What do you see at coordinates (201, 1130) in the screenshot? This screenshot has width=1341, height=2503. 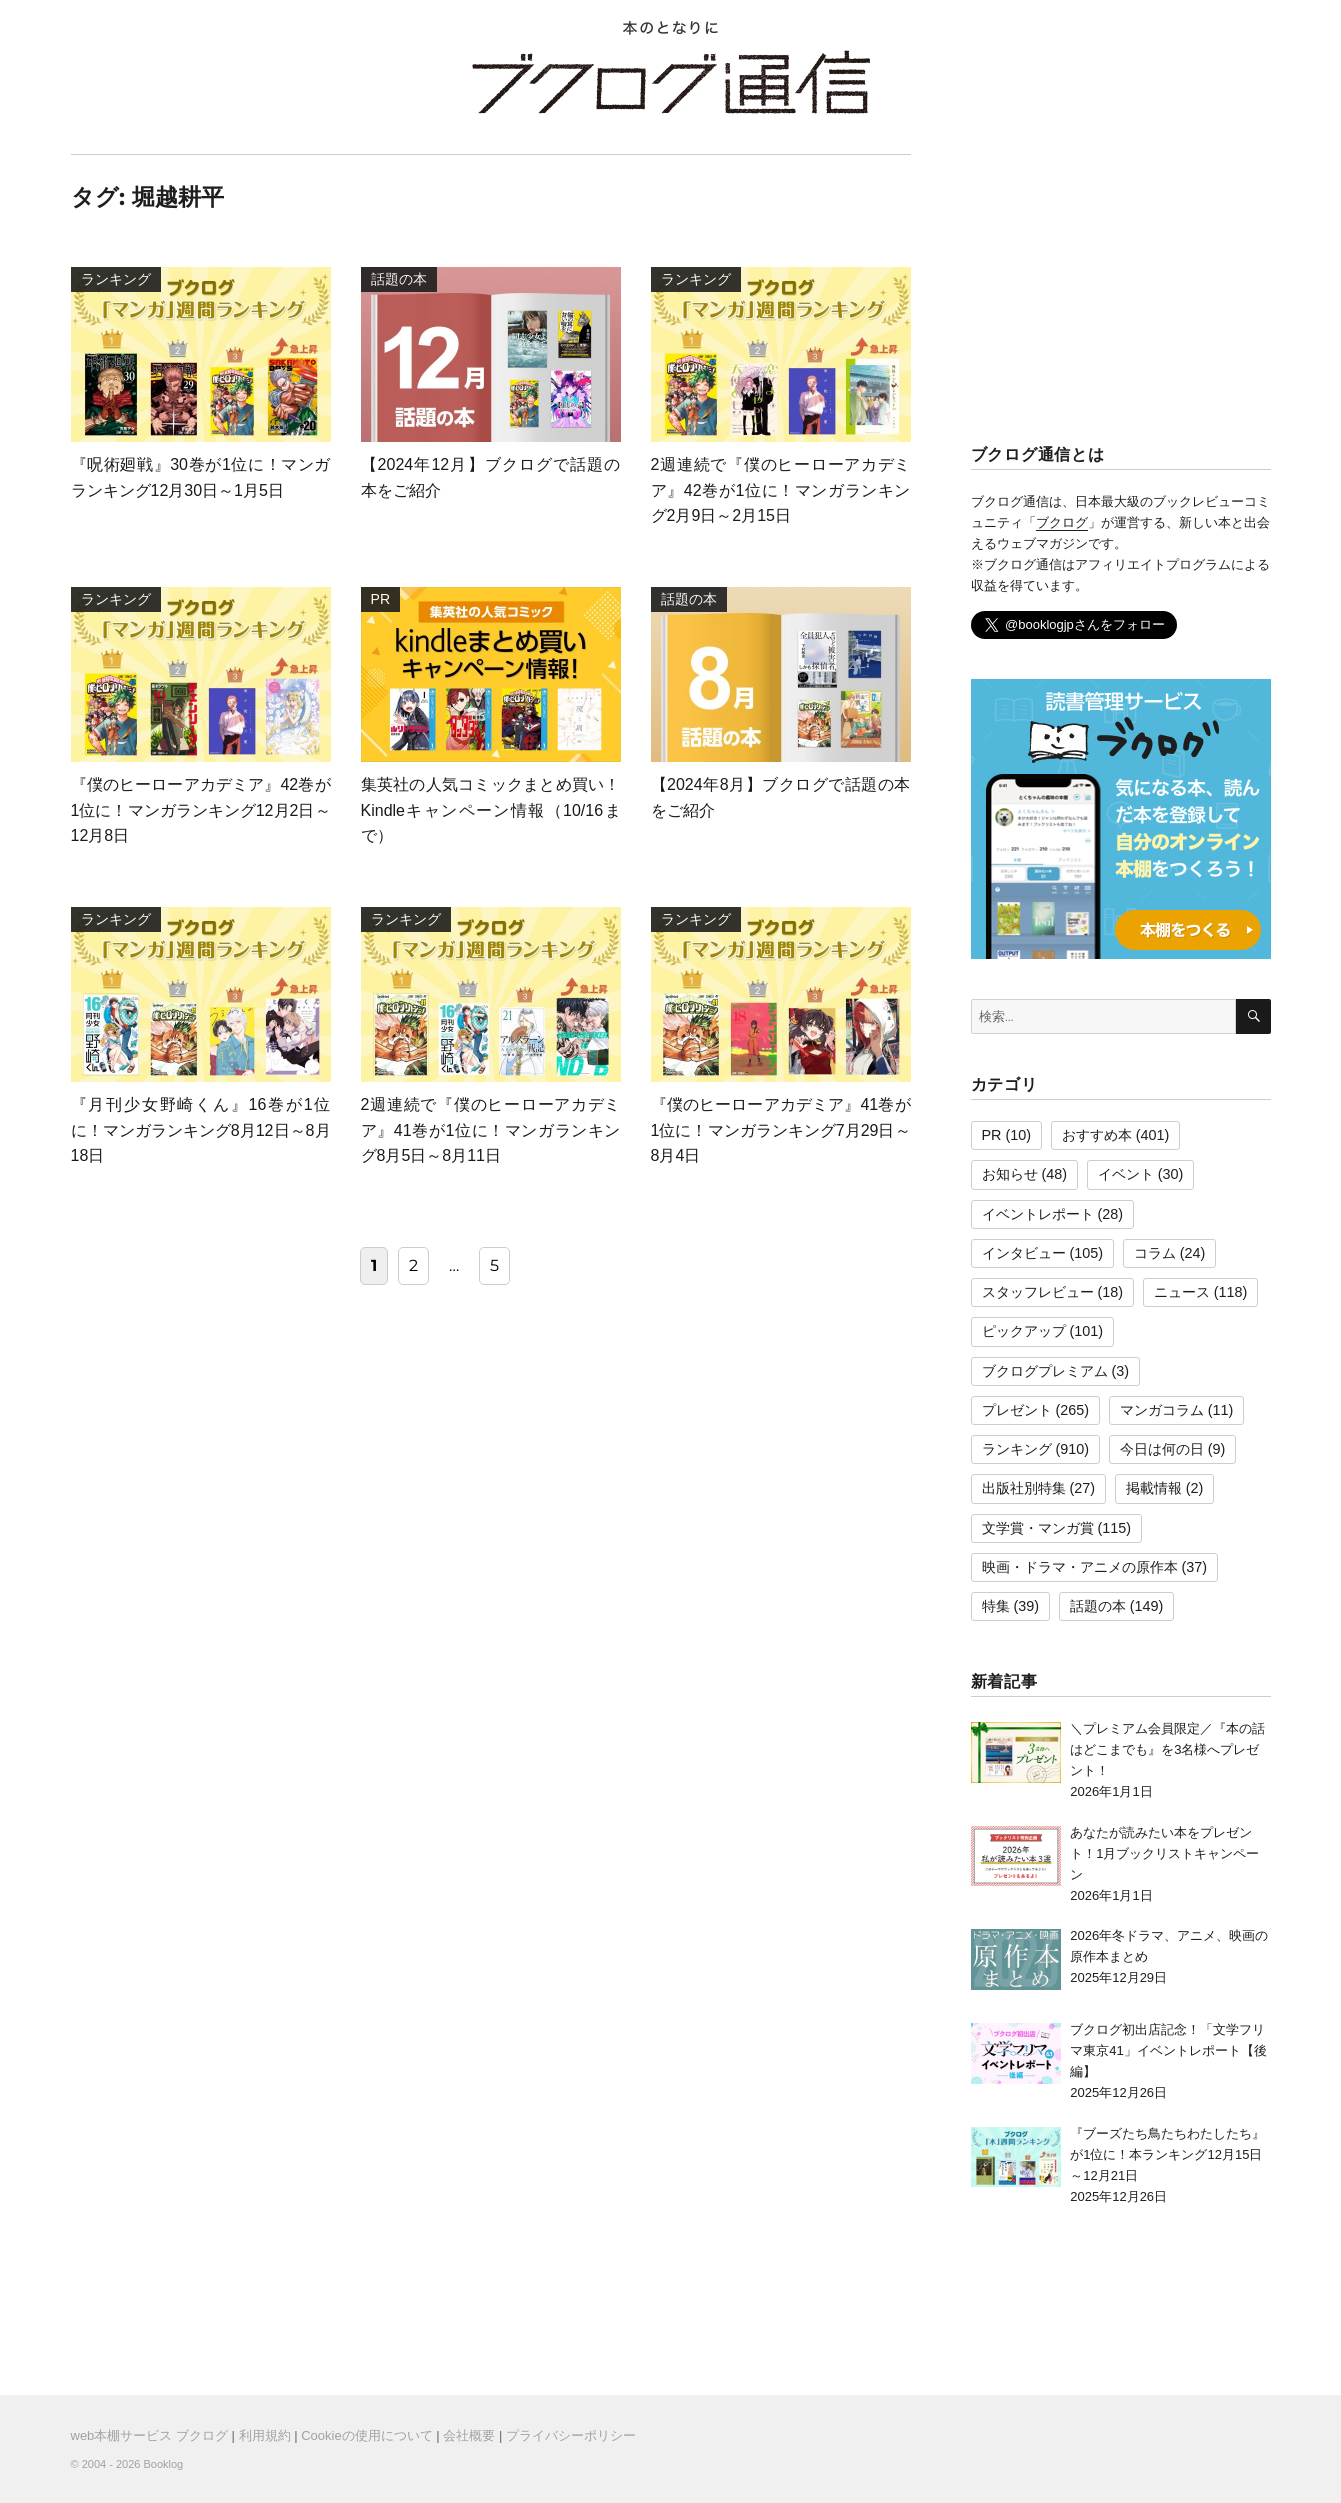 I see `『月刊少女野崎くん』16巻が1位に！マンガランキング8月12日～8月18日` at bounding box center [201, 1130].